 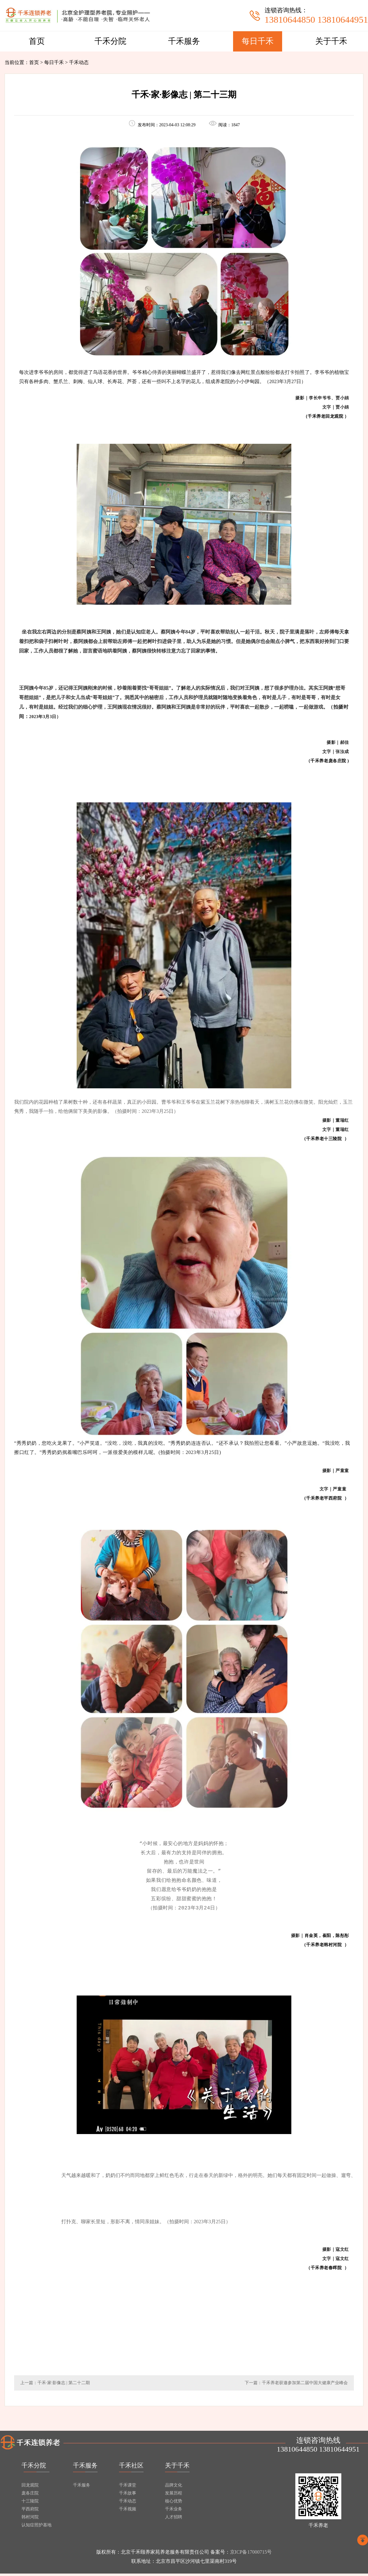 What do you see at coordinates (173, 2519) in the screenshot?
I see `人才招聘` at bounding box center [173, 2519].